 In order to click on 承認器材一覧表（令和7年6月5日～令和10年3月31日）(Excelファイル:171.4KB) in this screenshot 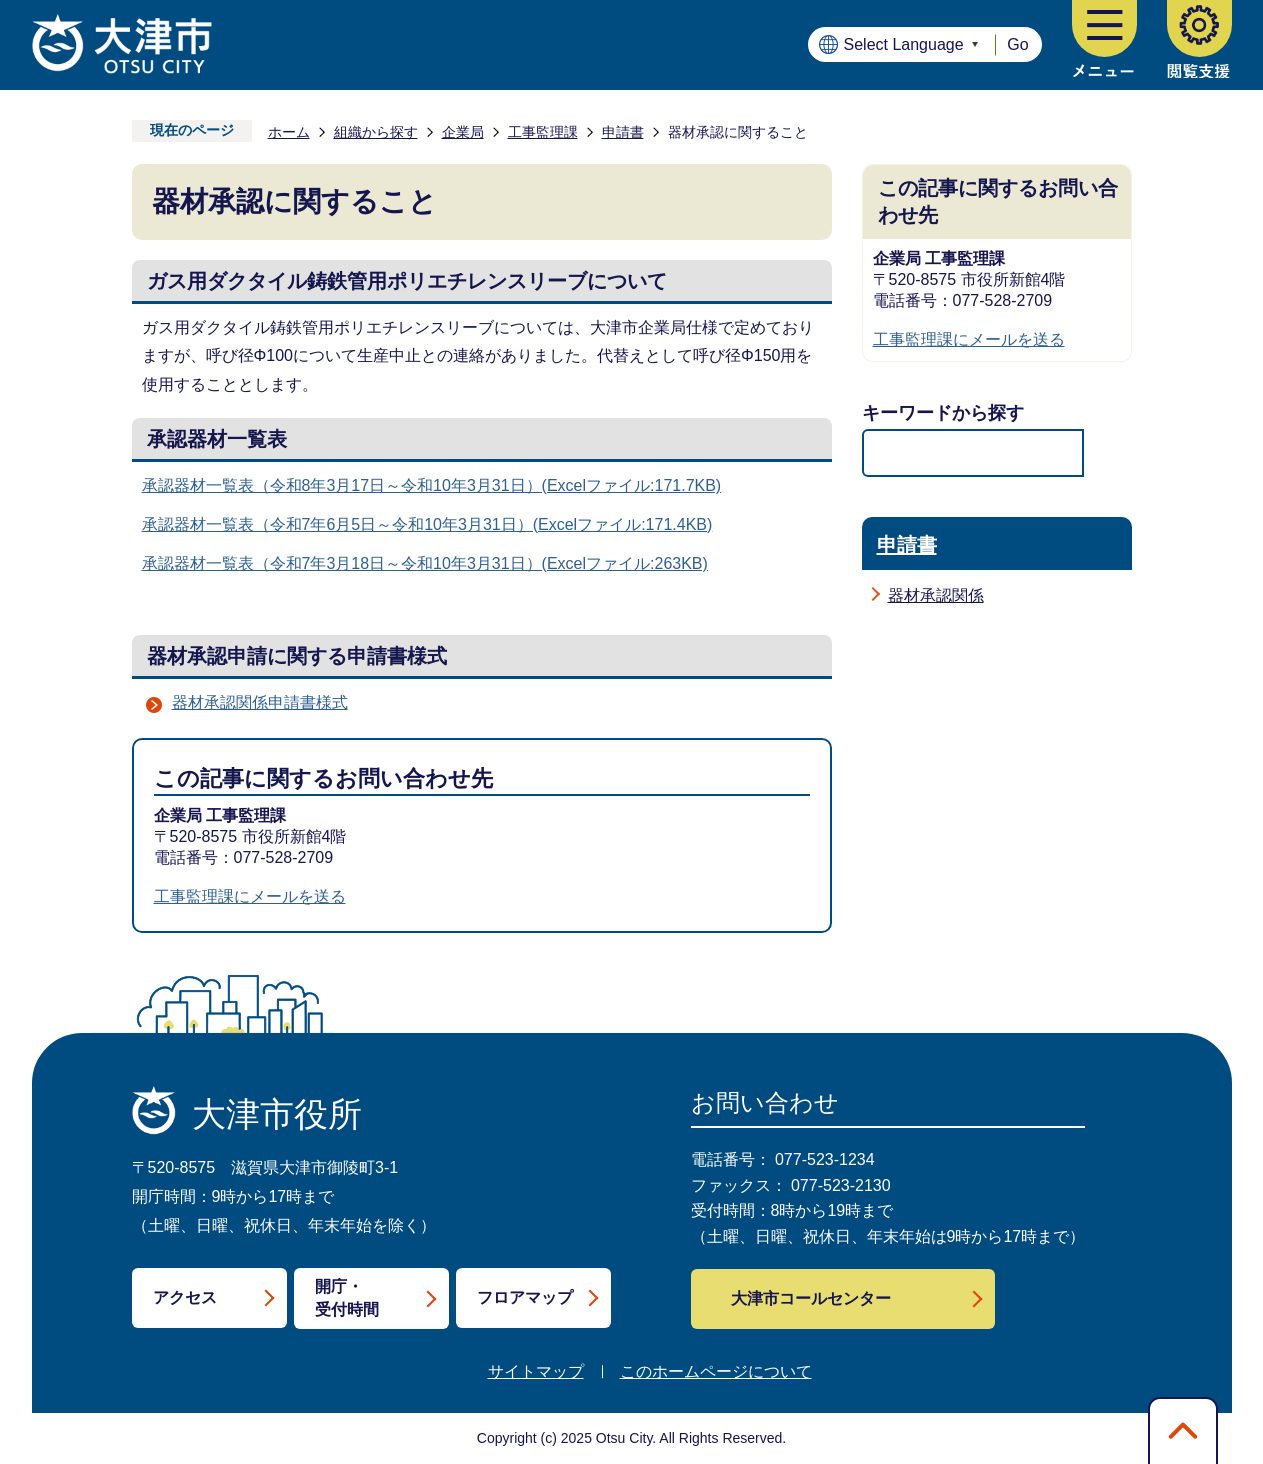, I will do `click(427, 524)`.